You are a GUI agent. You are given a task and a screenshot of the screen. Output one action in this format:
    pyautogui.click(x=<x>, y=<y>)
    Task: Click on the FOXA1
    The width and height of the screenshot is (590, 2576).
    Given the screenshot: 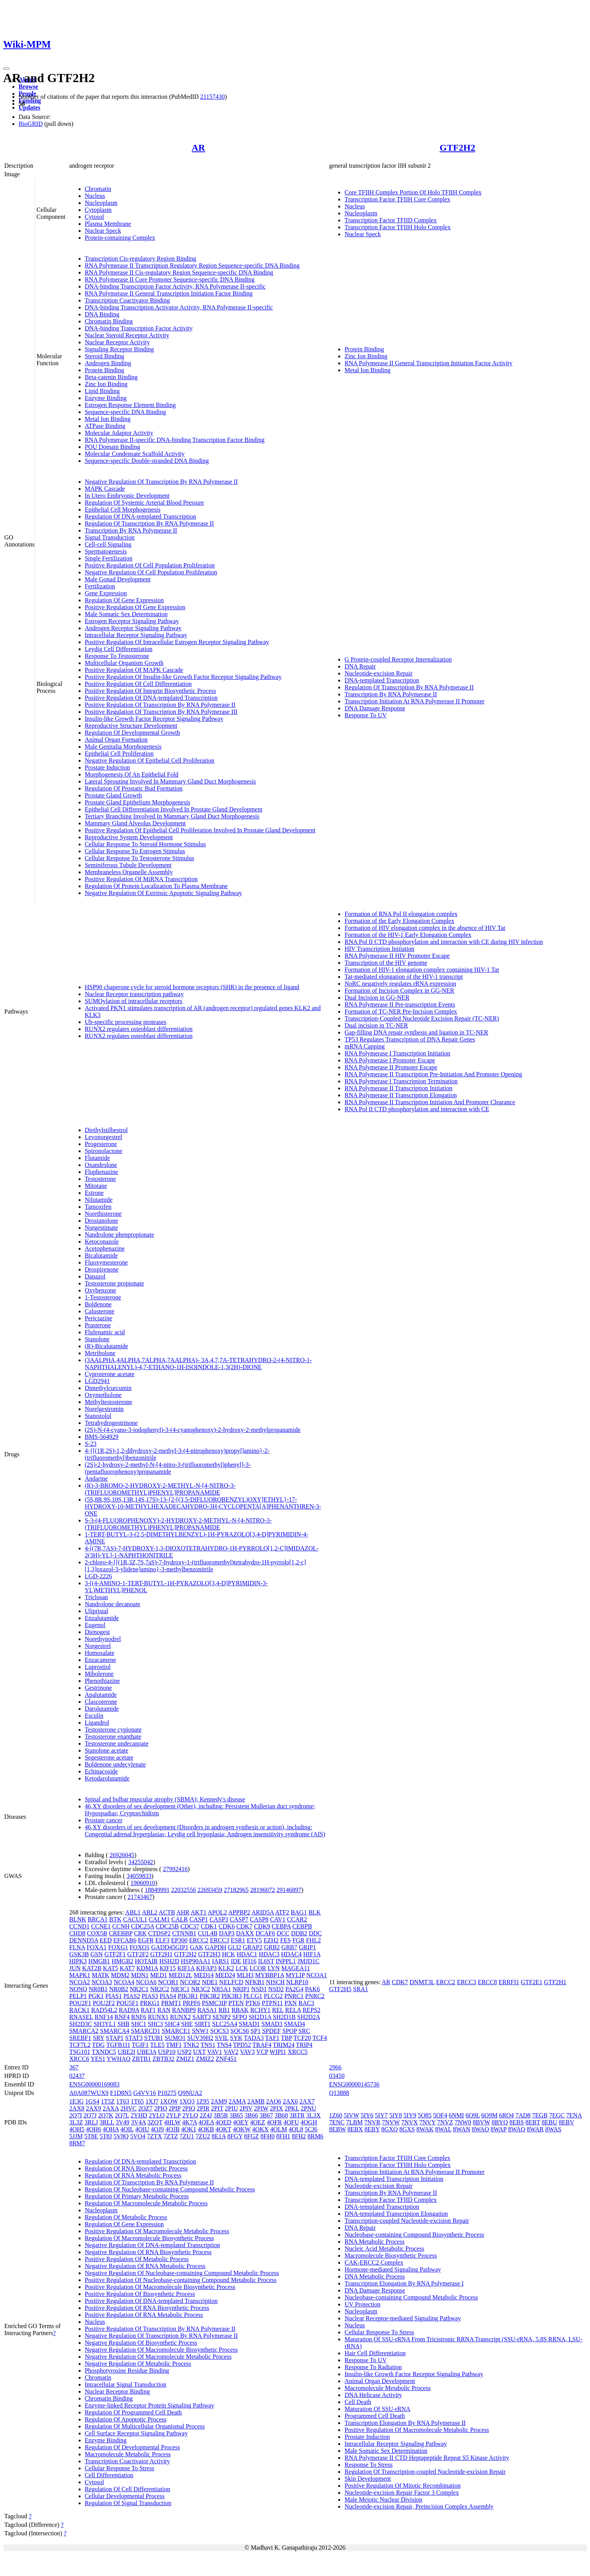 What is the action you would take?
    pyautogui.click(x=97, y=1947)
    